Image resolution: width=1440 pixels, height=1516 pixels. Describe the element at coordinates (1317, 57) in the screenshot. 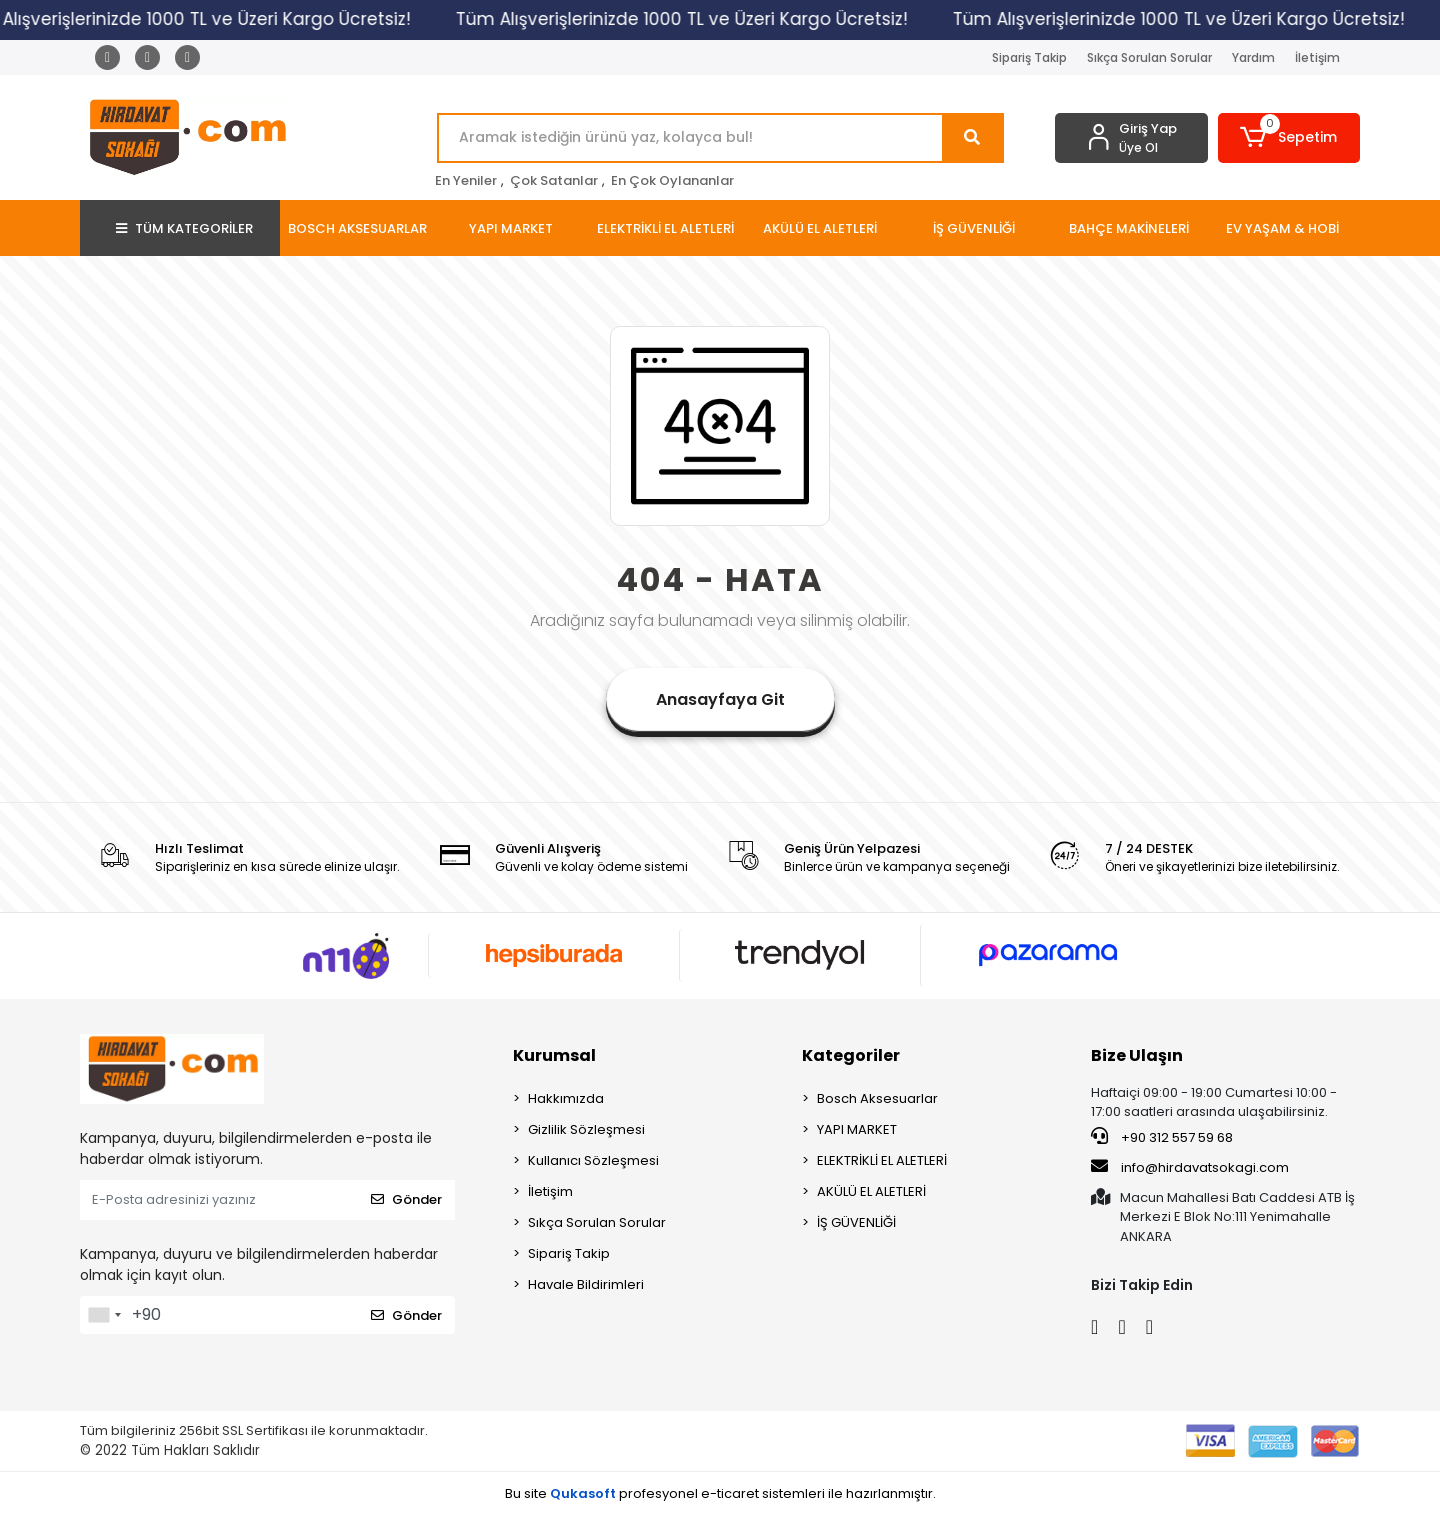

I see `İletişim` at that location.